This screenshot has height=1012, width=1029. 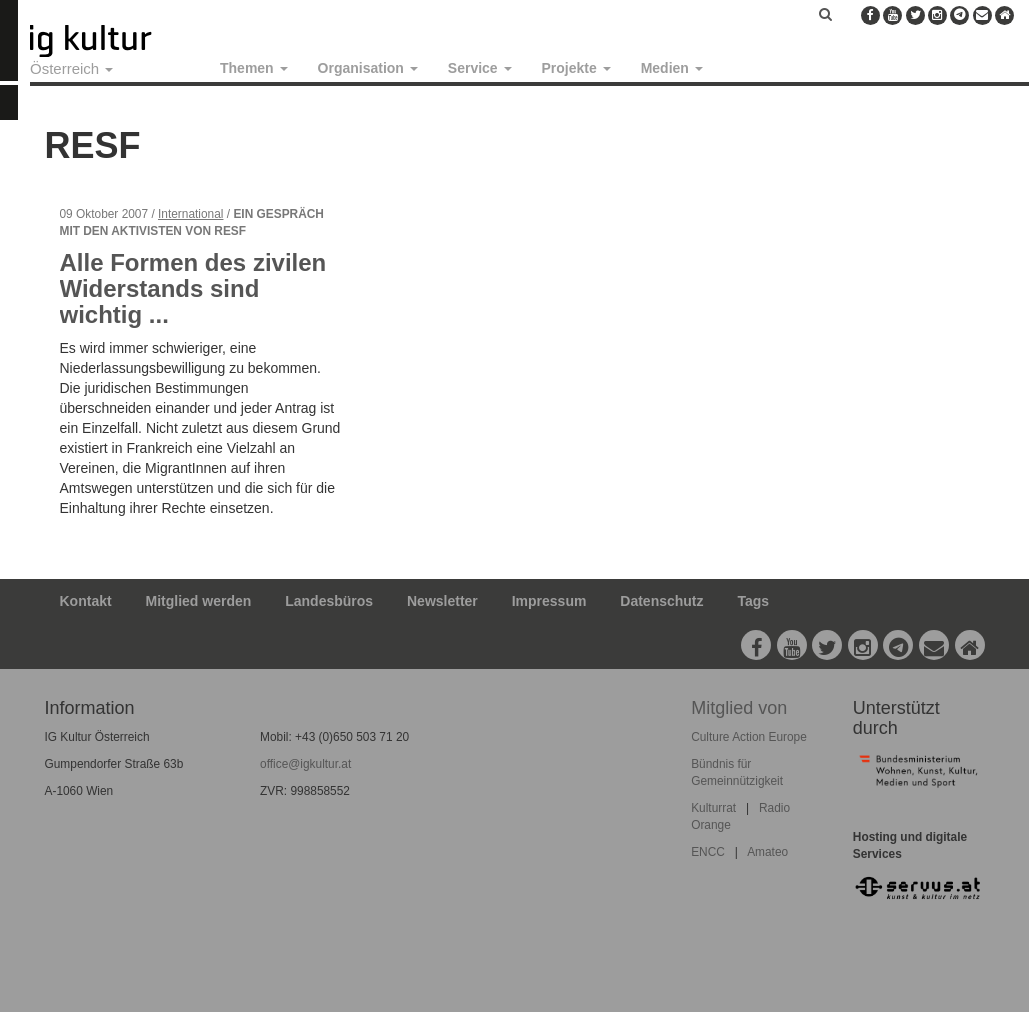 What do you see at coordinates (661, 601) in the screenshot?
I see `Datenschutz` at bounding box center [661, 601].